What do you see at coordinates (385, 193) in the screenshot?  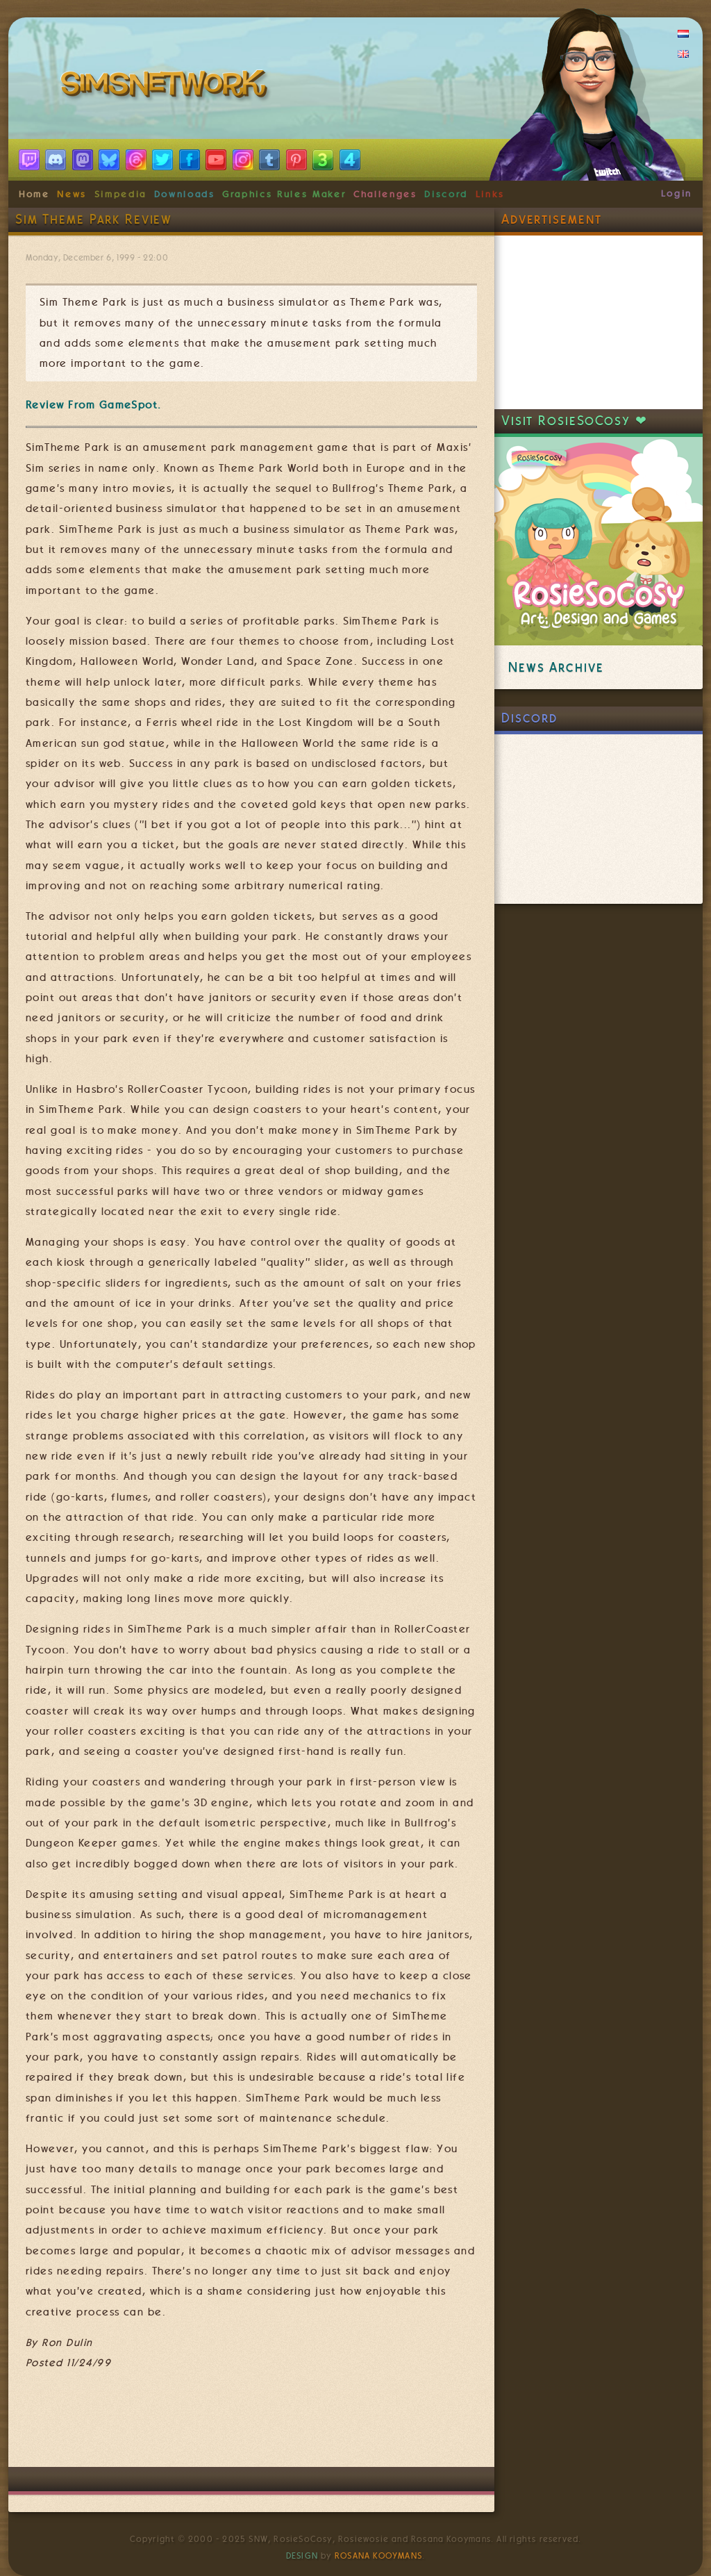 I see `Challenges` at bounding box center [385, 193].